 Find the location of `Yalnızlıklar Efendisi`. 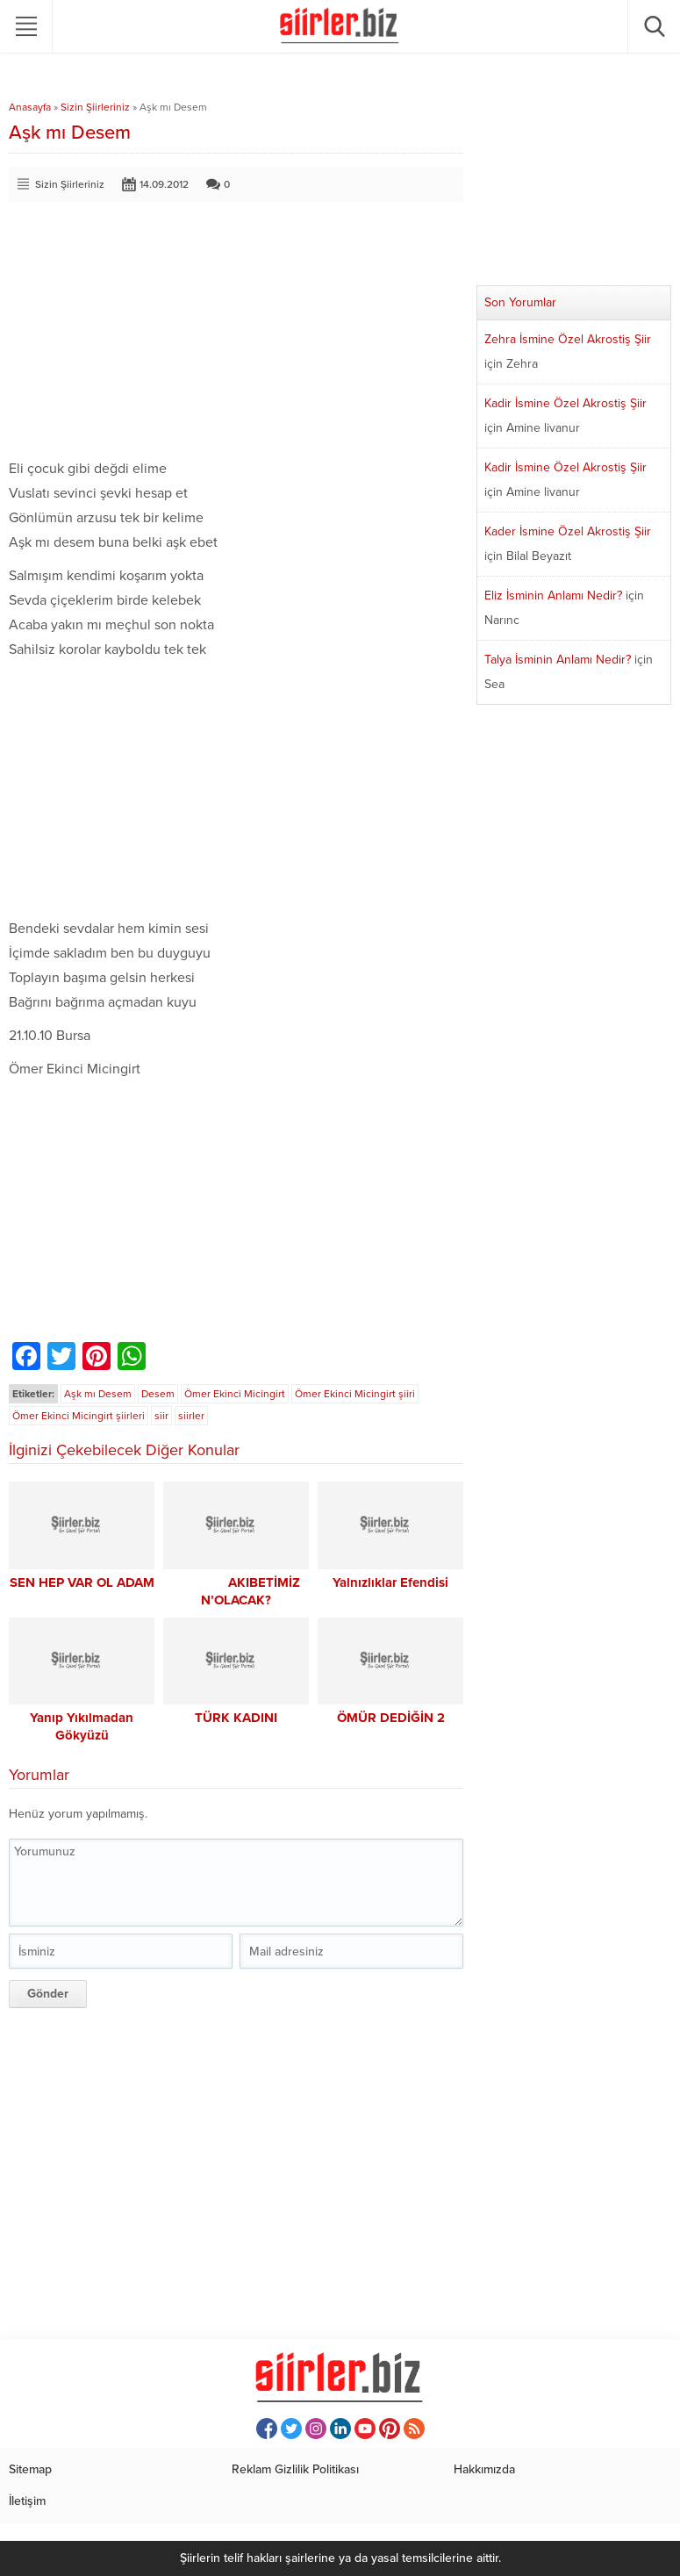

Yalnızlıklar Efendisi is located at coordinates (390, 1582).